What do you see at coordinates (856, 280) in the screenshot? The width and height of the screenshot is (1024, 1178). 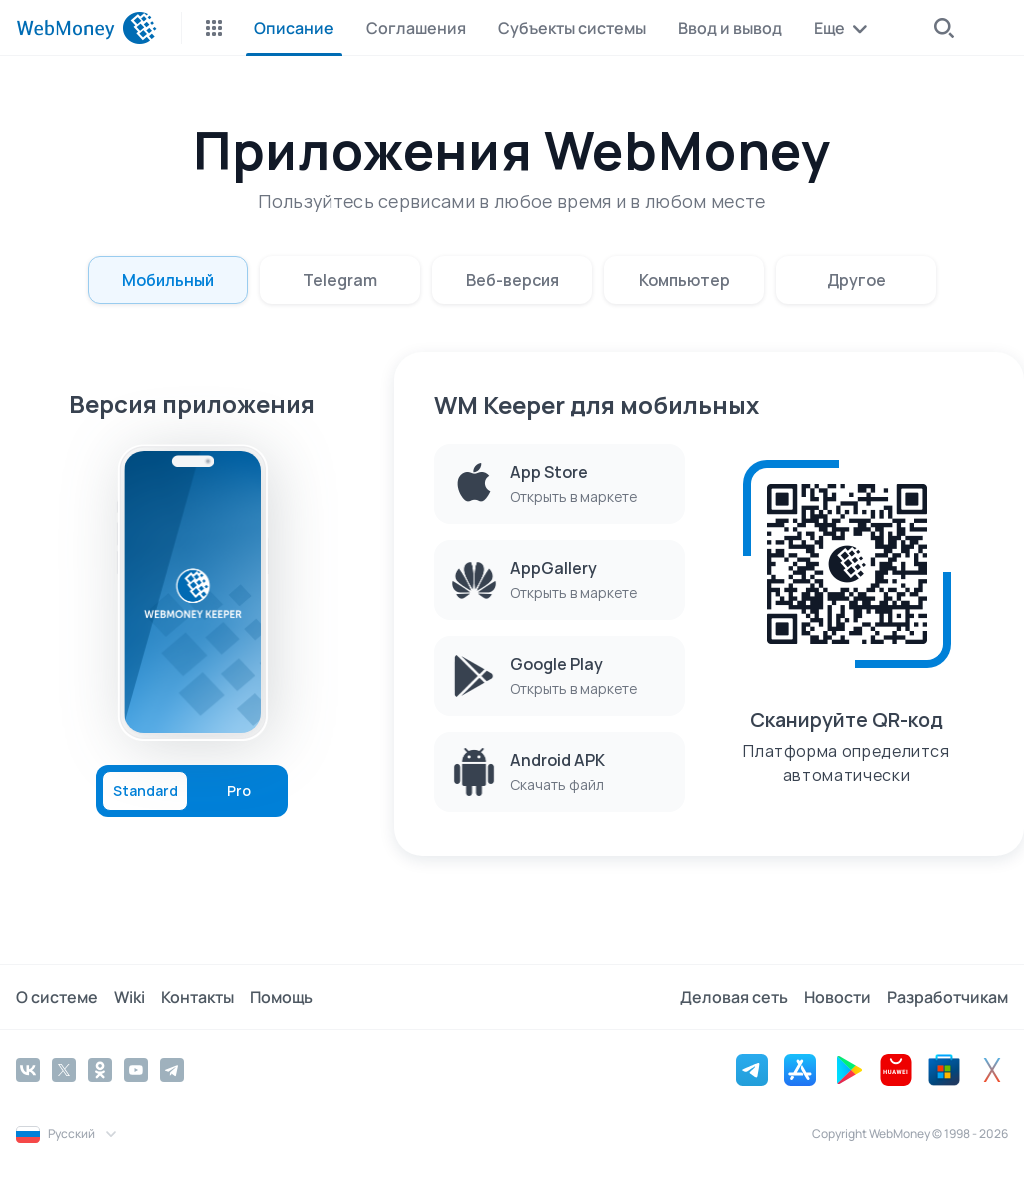 I see `Другое` at bounding box center [856, 280].